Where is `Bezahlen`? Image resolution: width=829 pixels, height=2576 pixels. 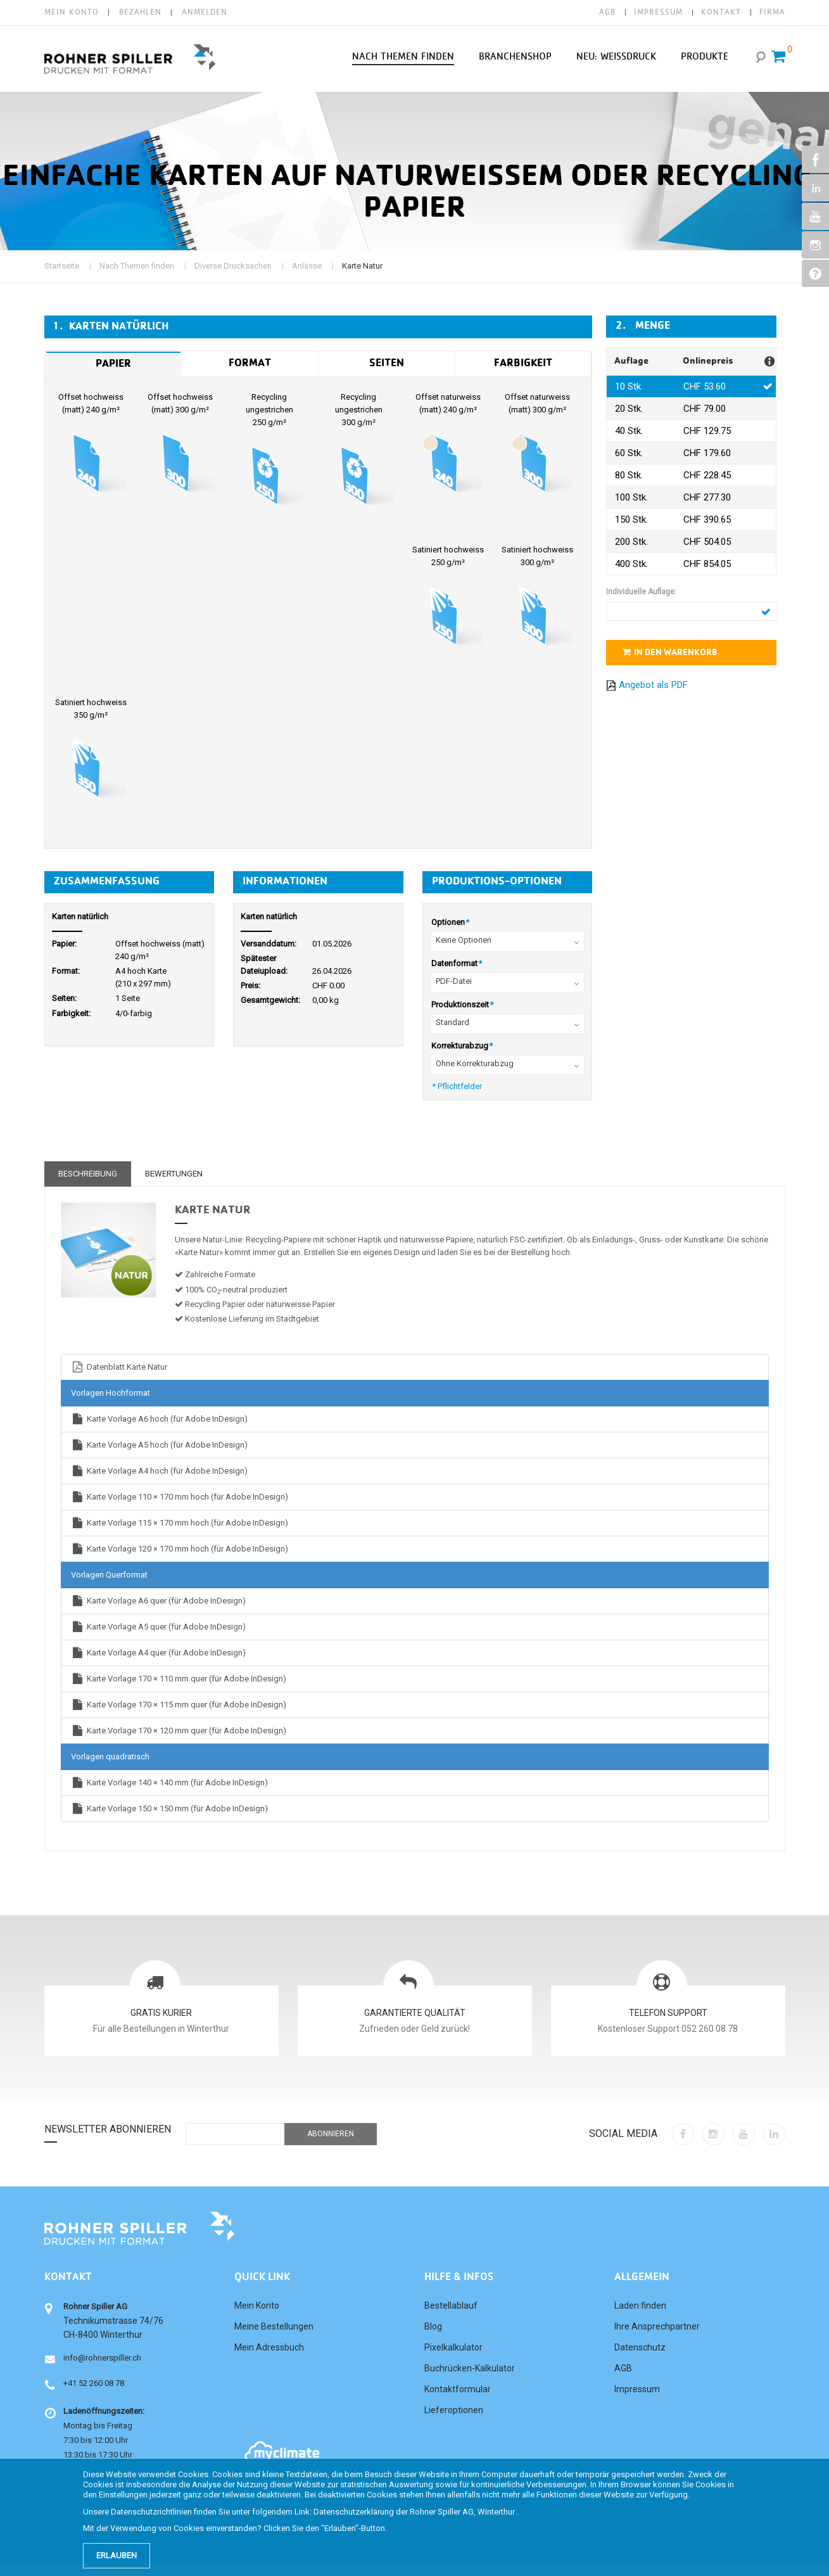
Bezahlen is located at coordinates (140, 12).